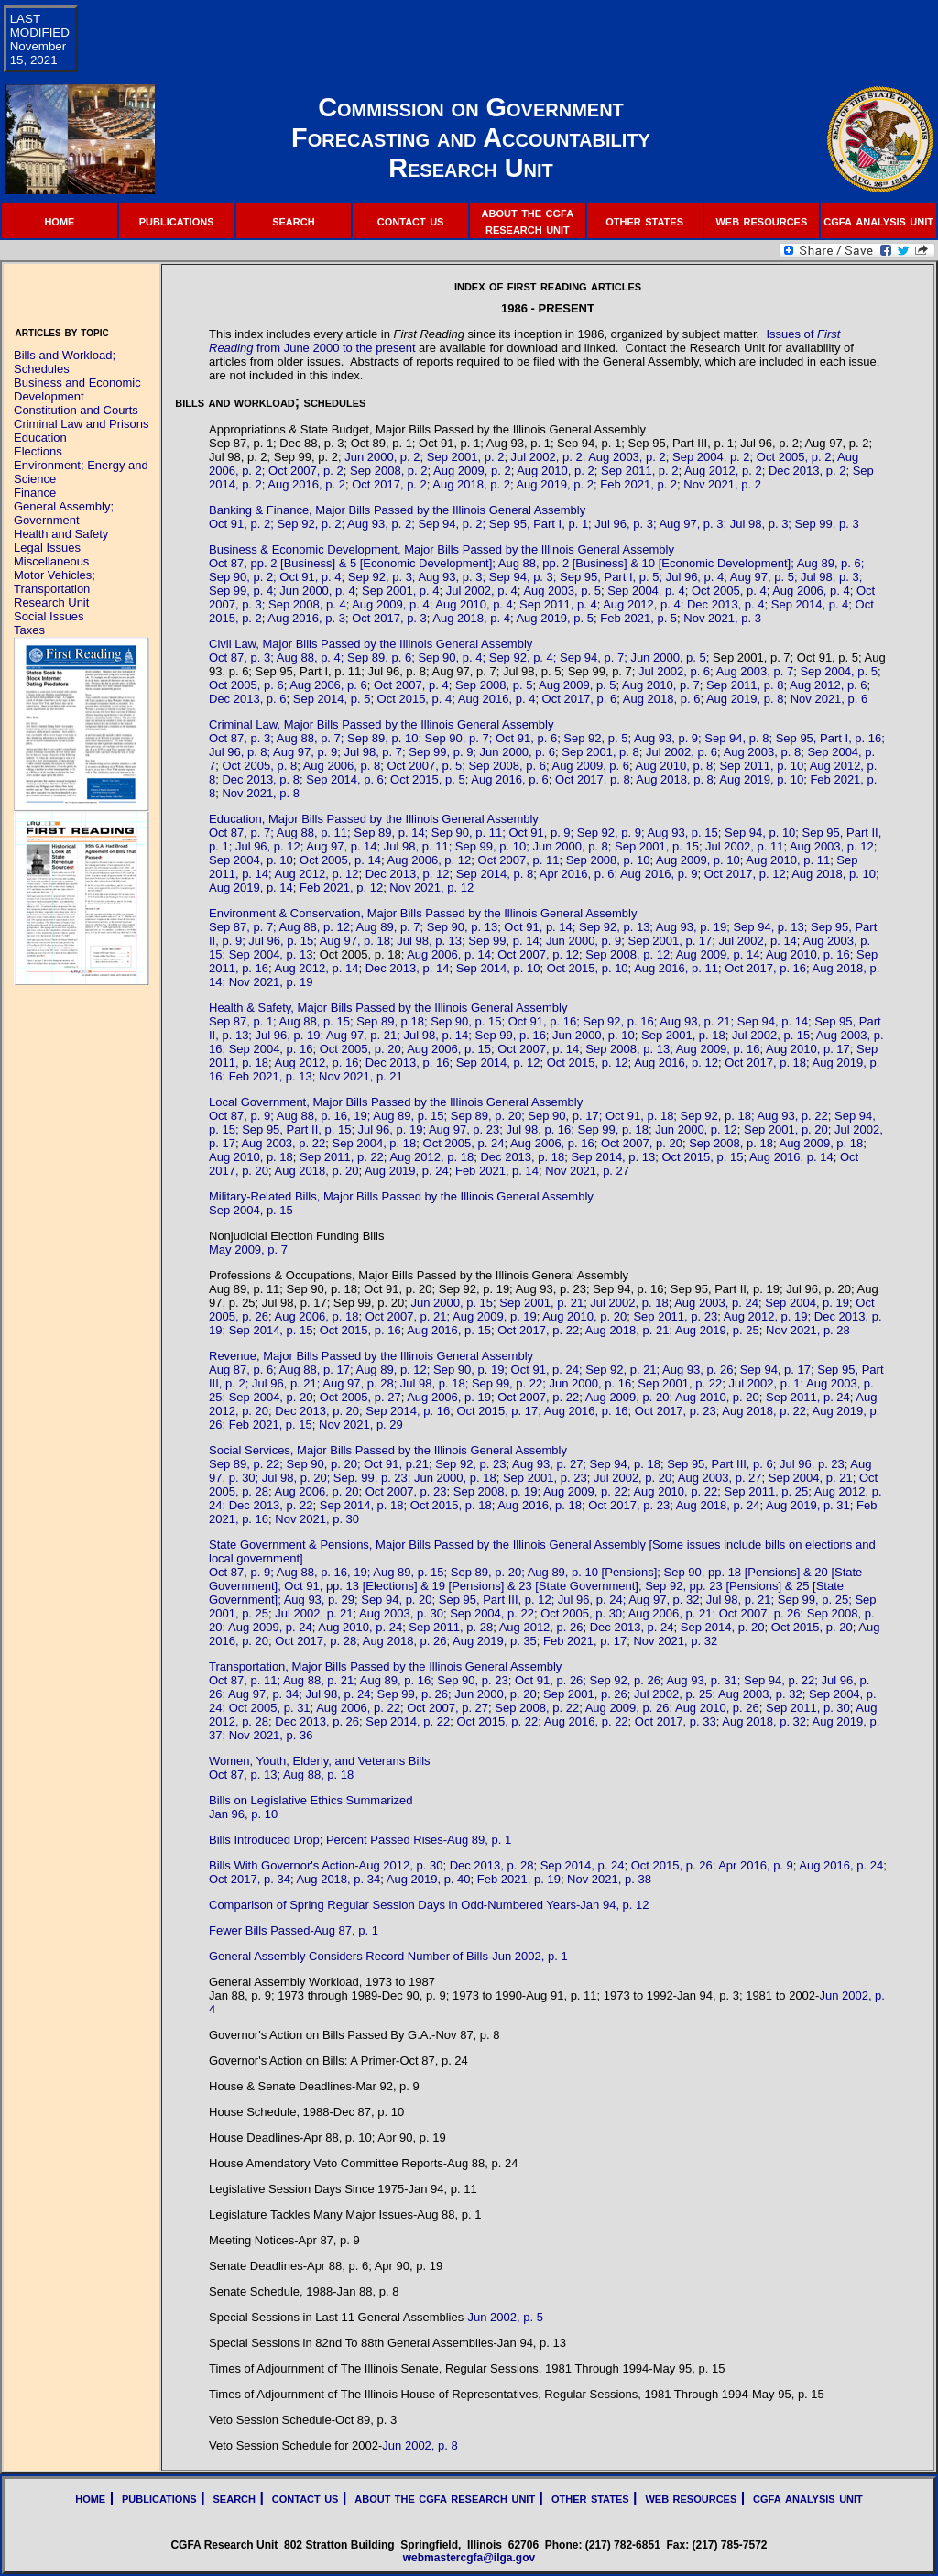 This screenshot has width=938, height=2576. What do you see at coordinates (361, 1076) in the screenshot?
I see `Nov 2021, p. 21` at bounding box center [361, 1076].